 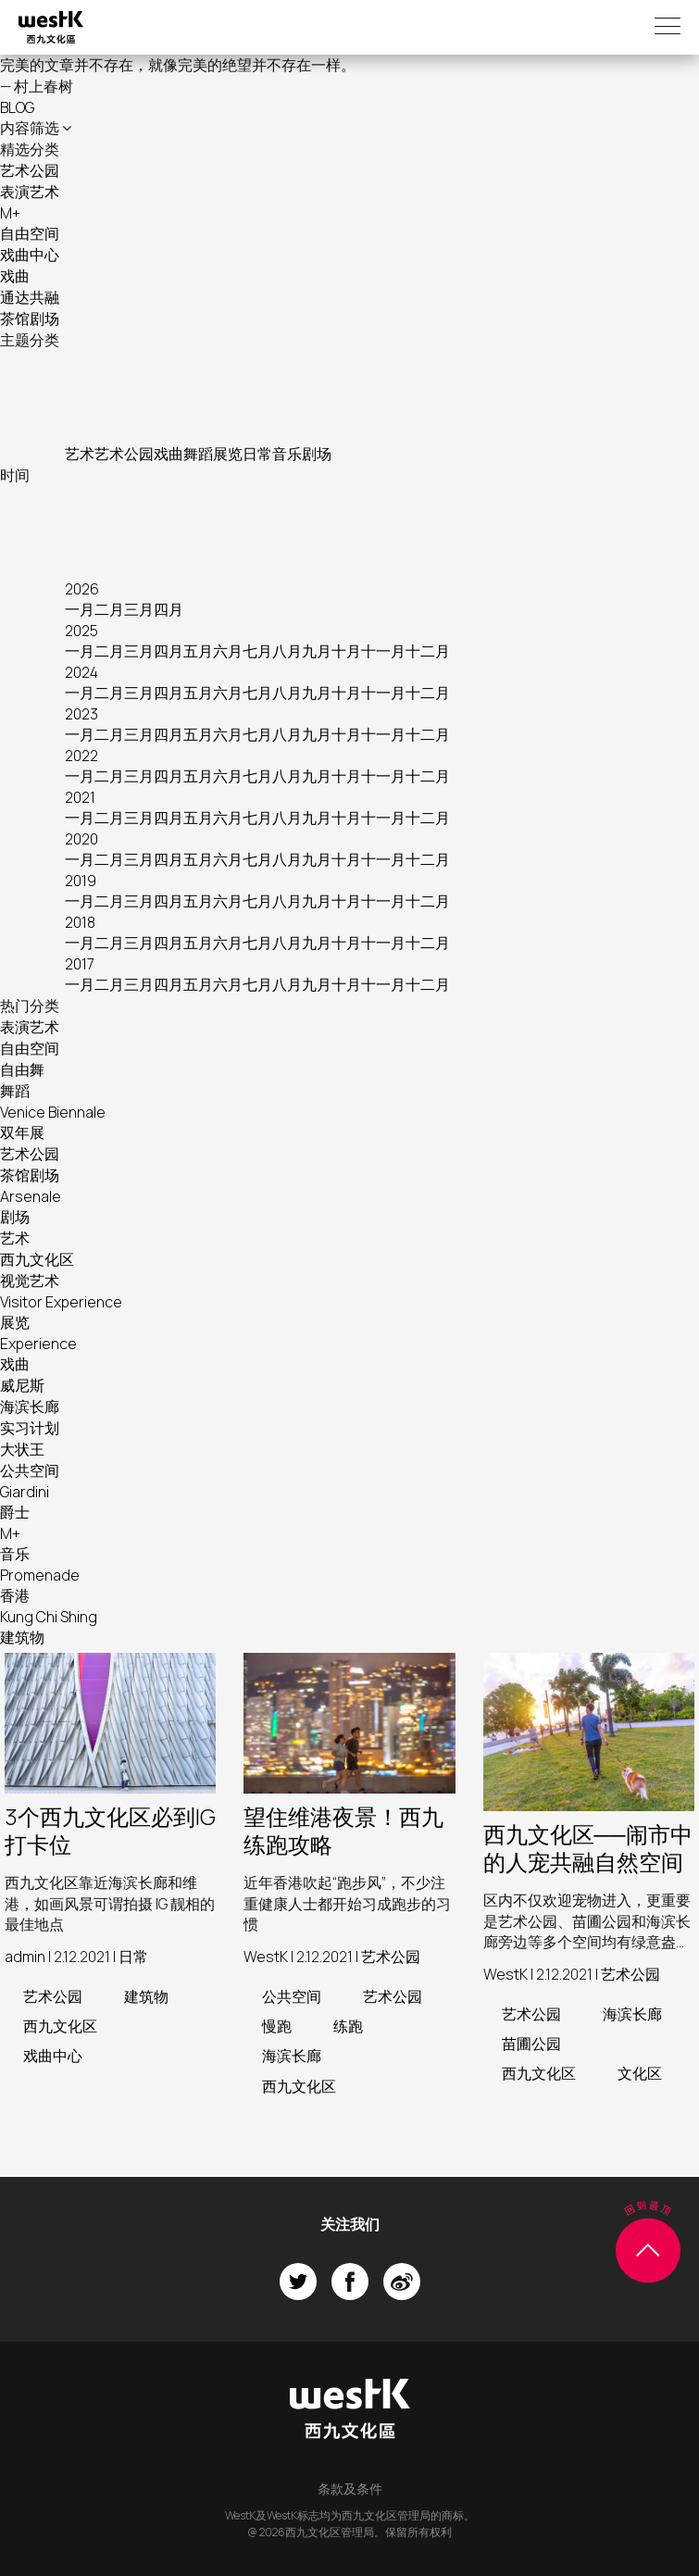 What do you see at coordinates (316, 454) in the screenshot?
I see `剧场` at bounding box center [316, 454].